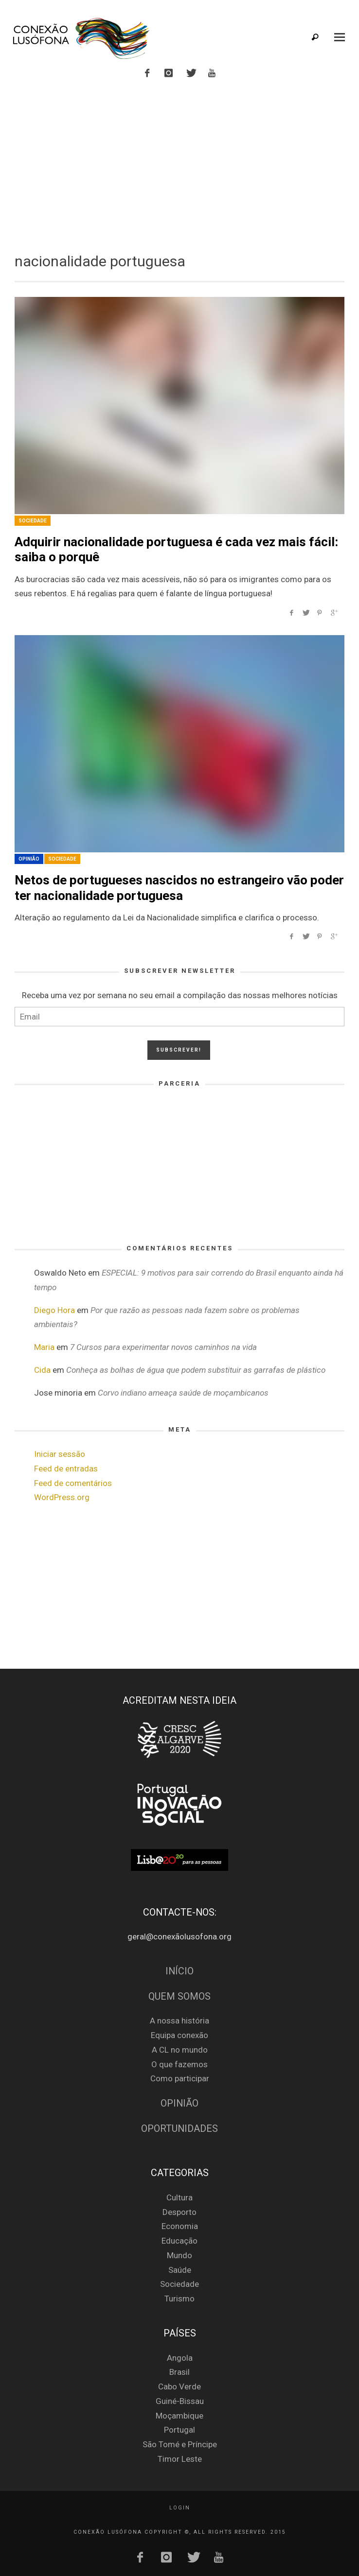  Describe the element at coordinates (180, 2401) in the screenshot. I see `Guiné-Bissau` at that location.